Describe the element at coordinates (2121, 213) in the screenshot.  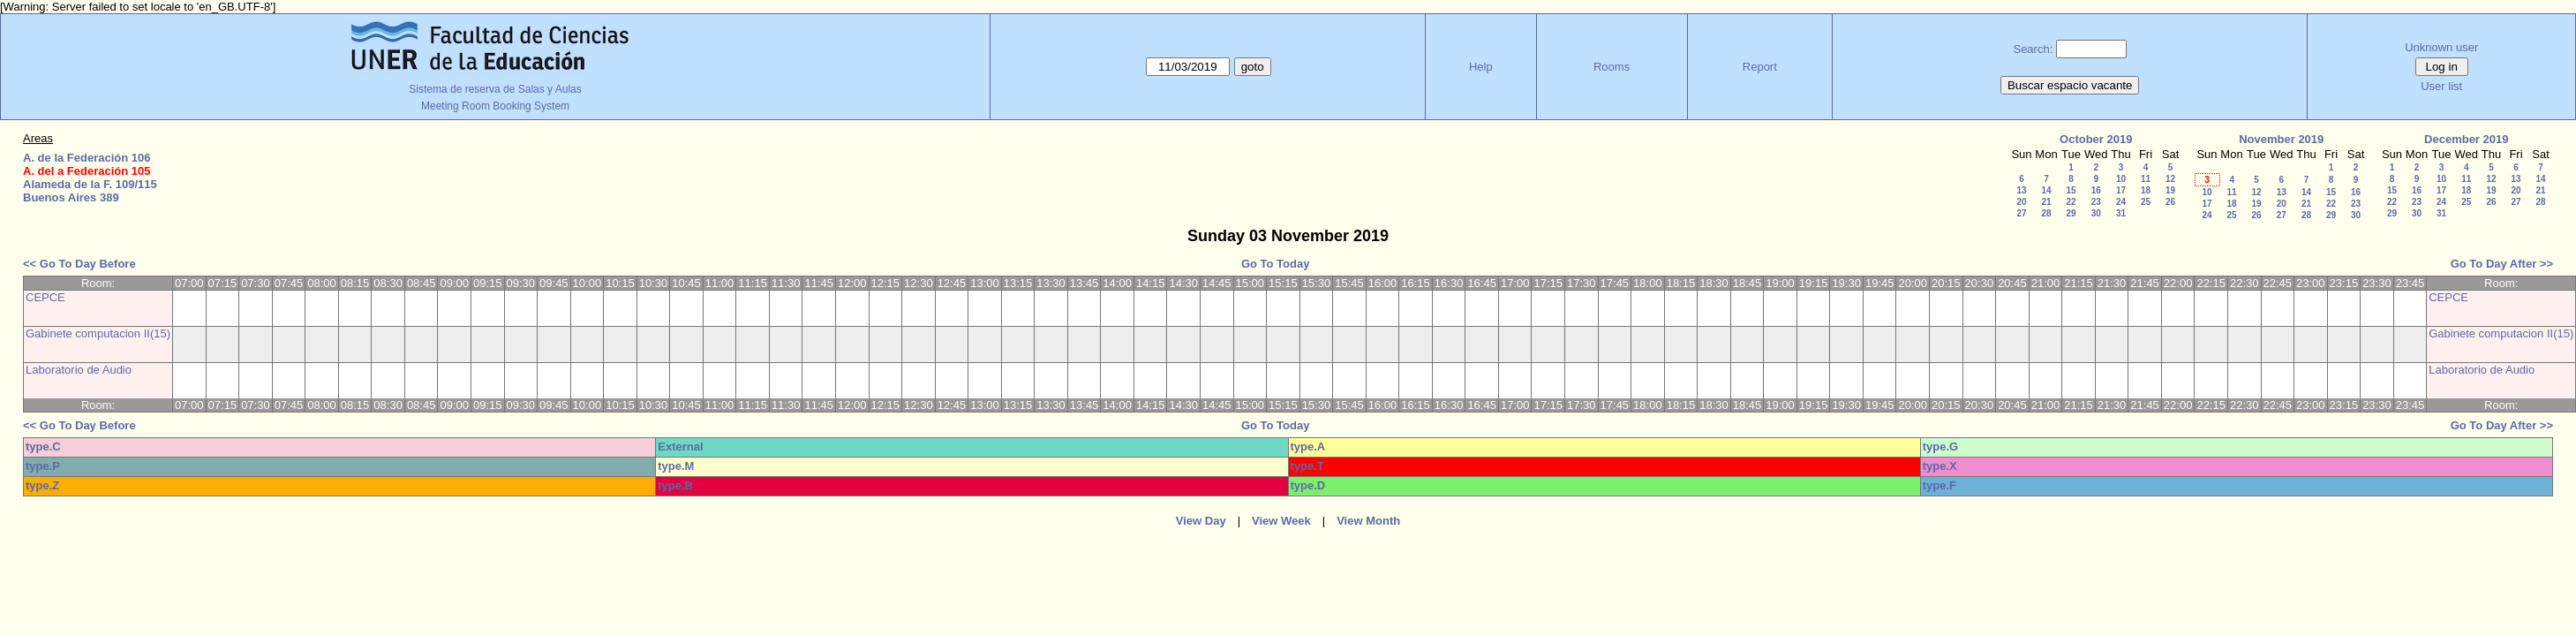
I see `31` at that location.